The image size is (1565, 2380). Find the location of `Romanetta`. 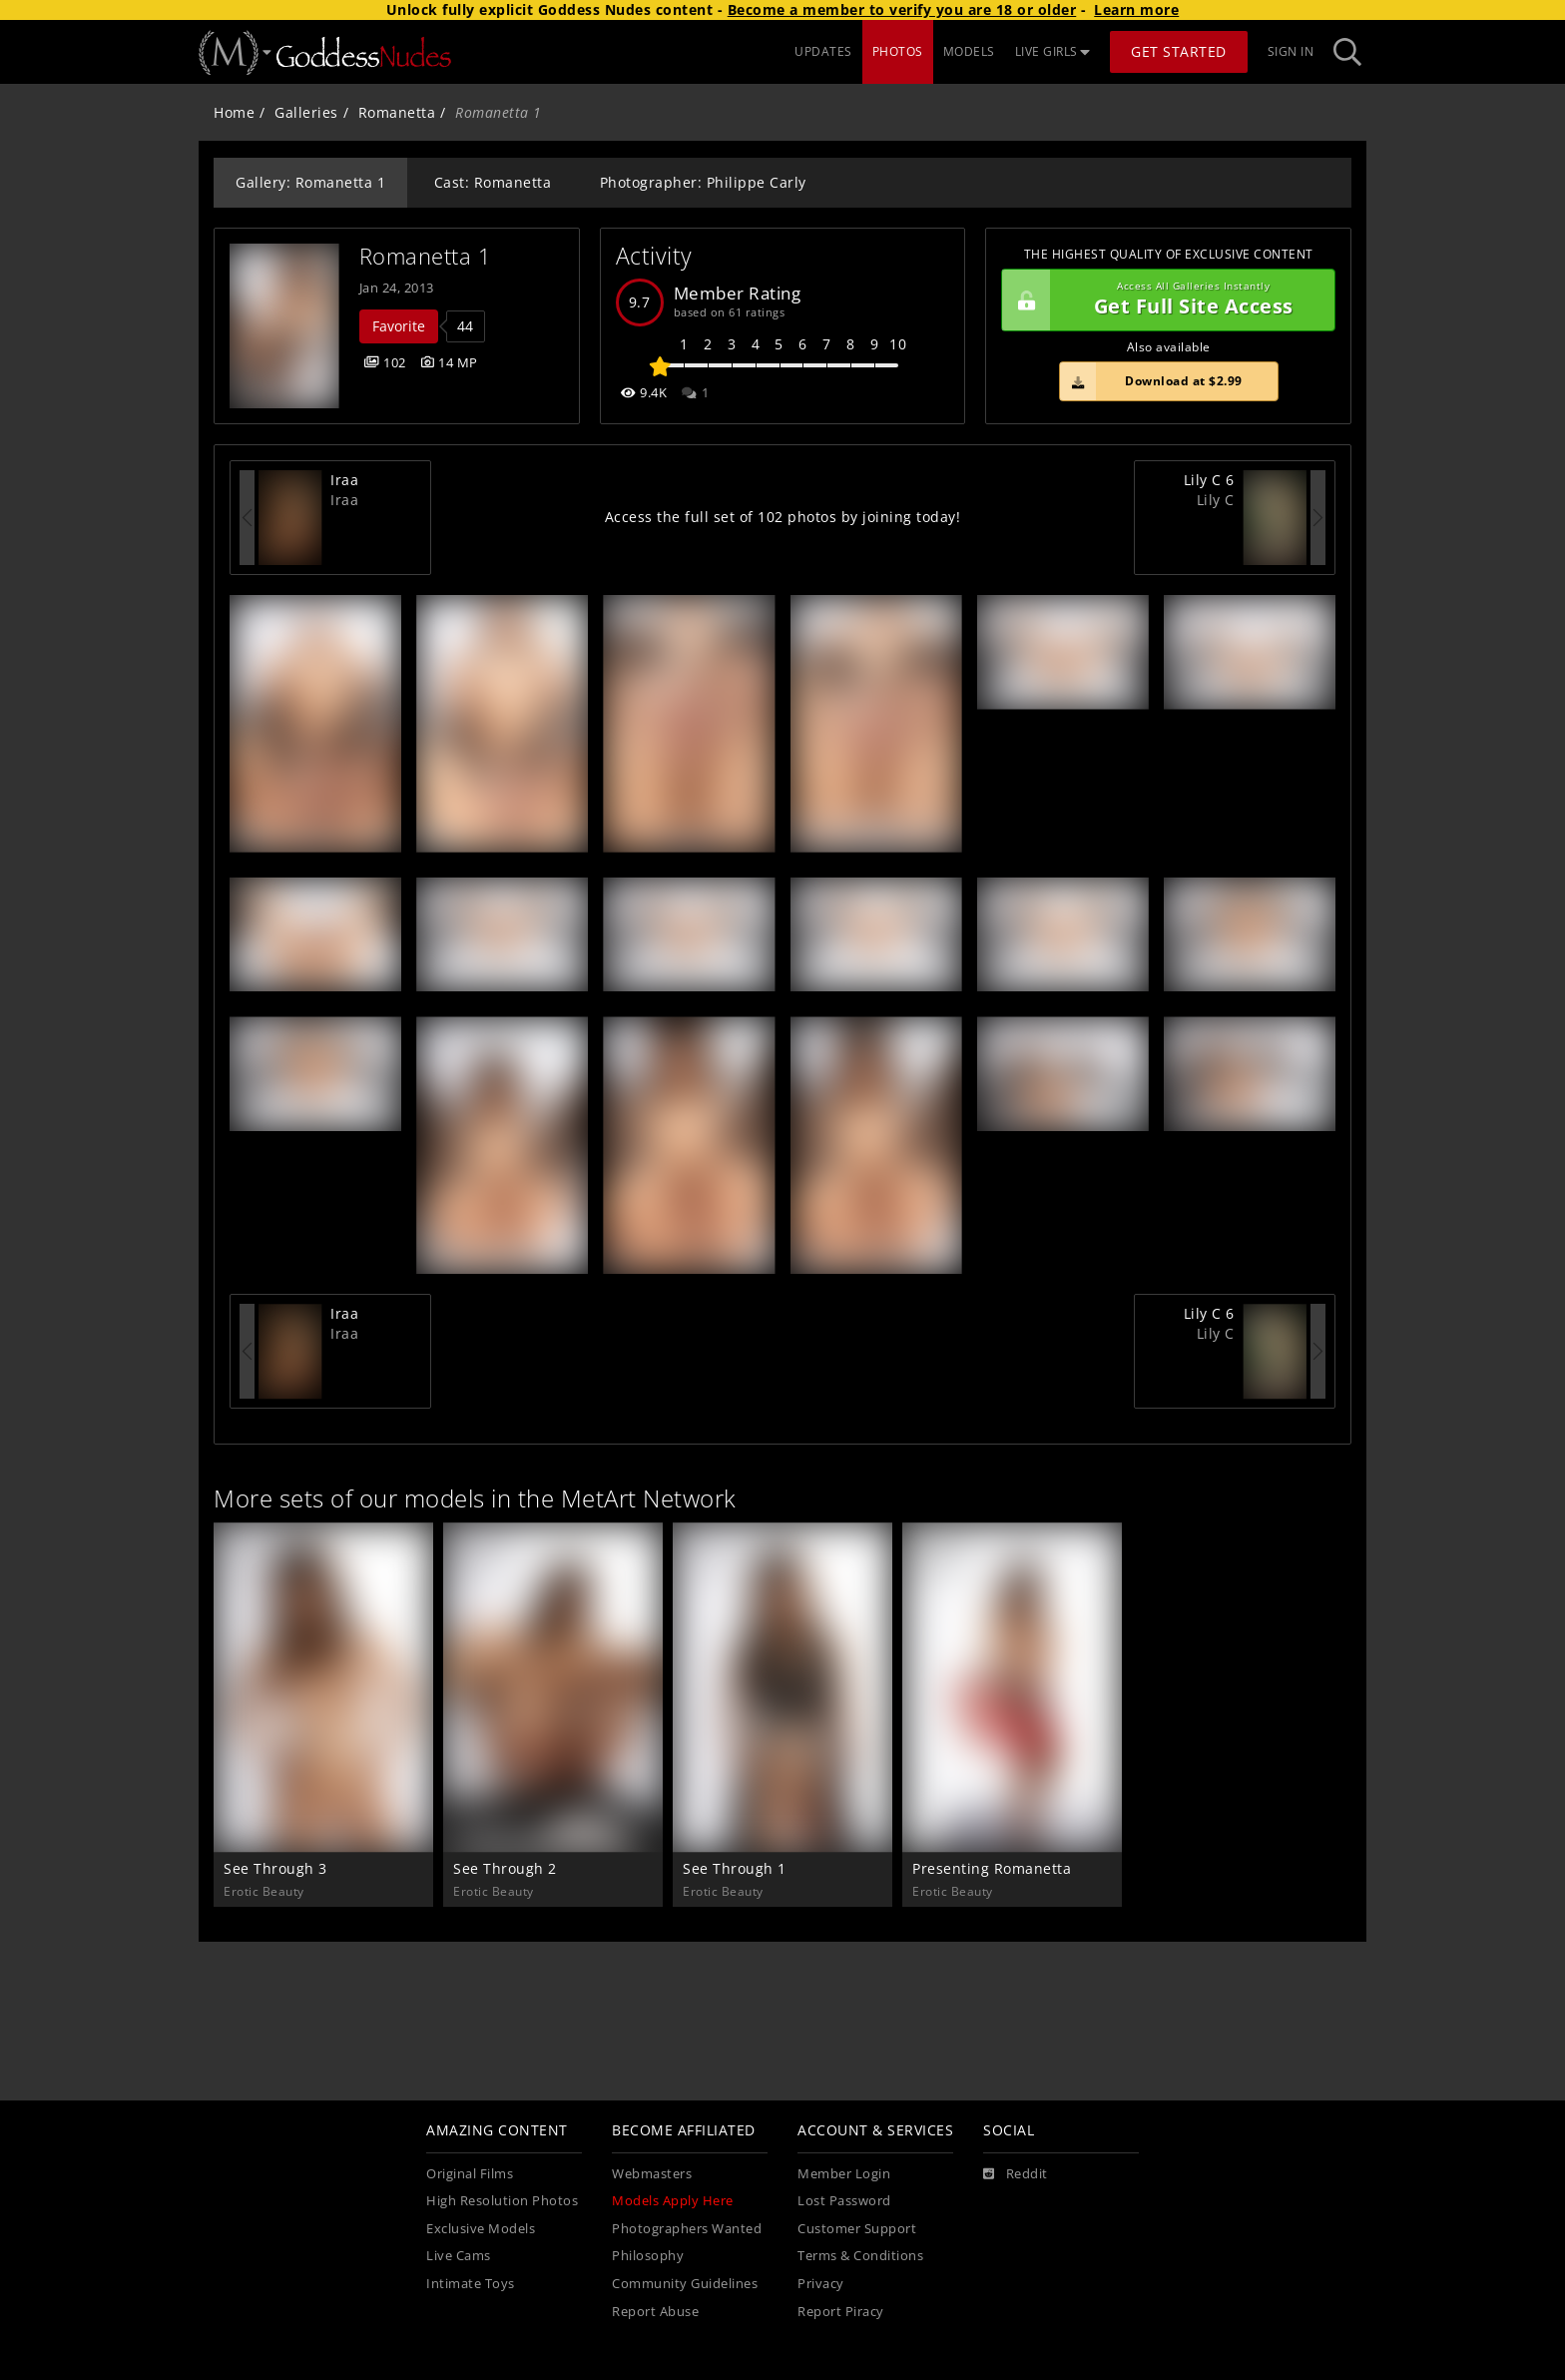

Romanetta is located at coordinates (397, 112).